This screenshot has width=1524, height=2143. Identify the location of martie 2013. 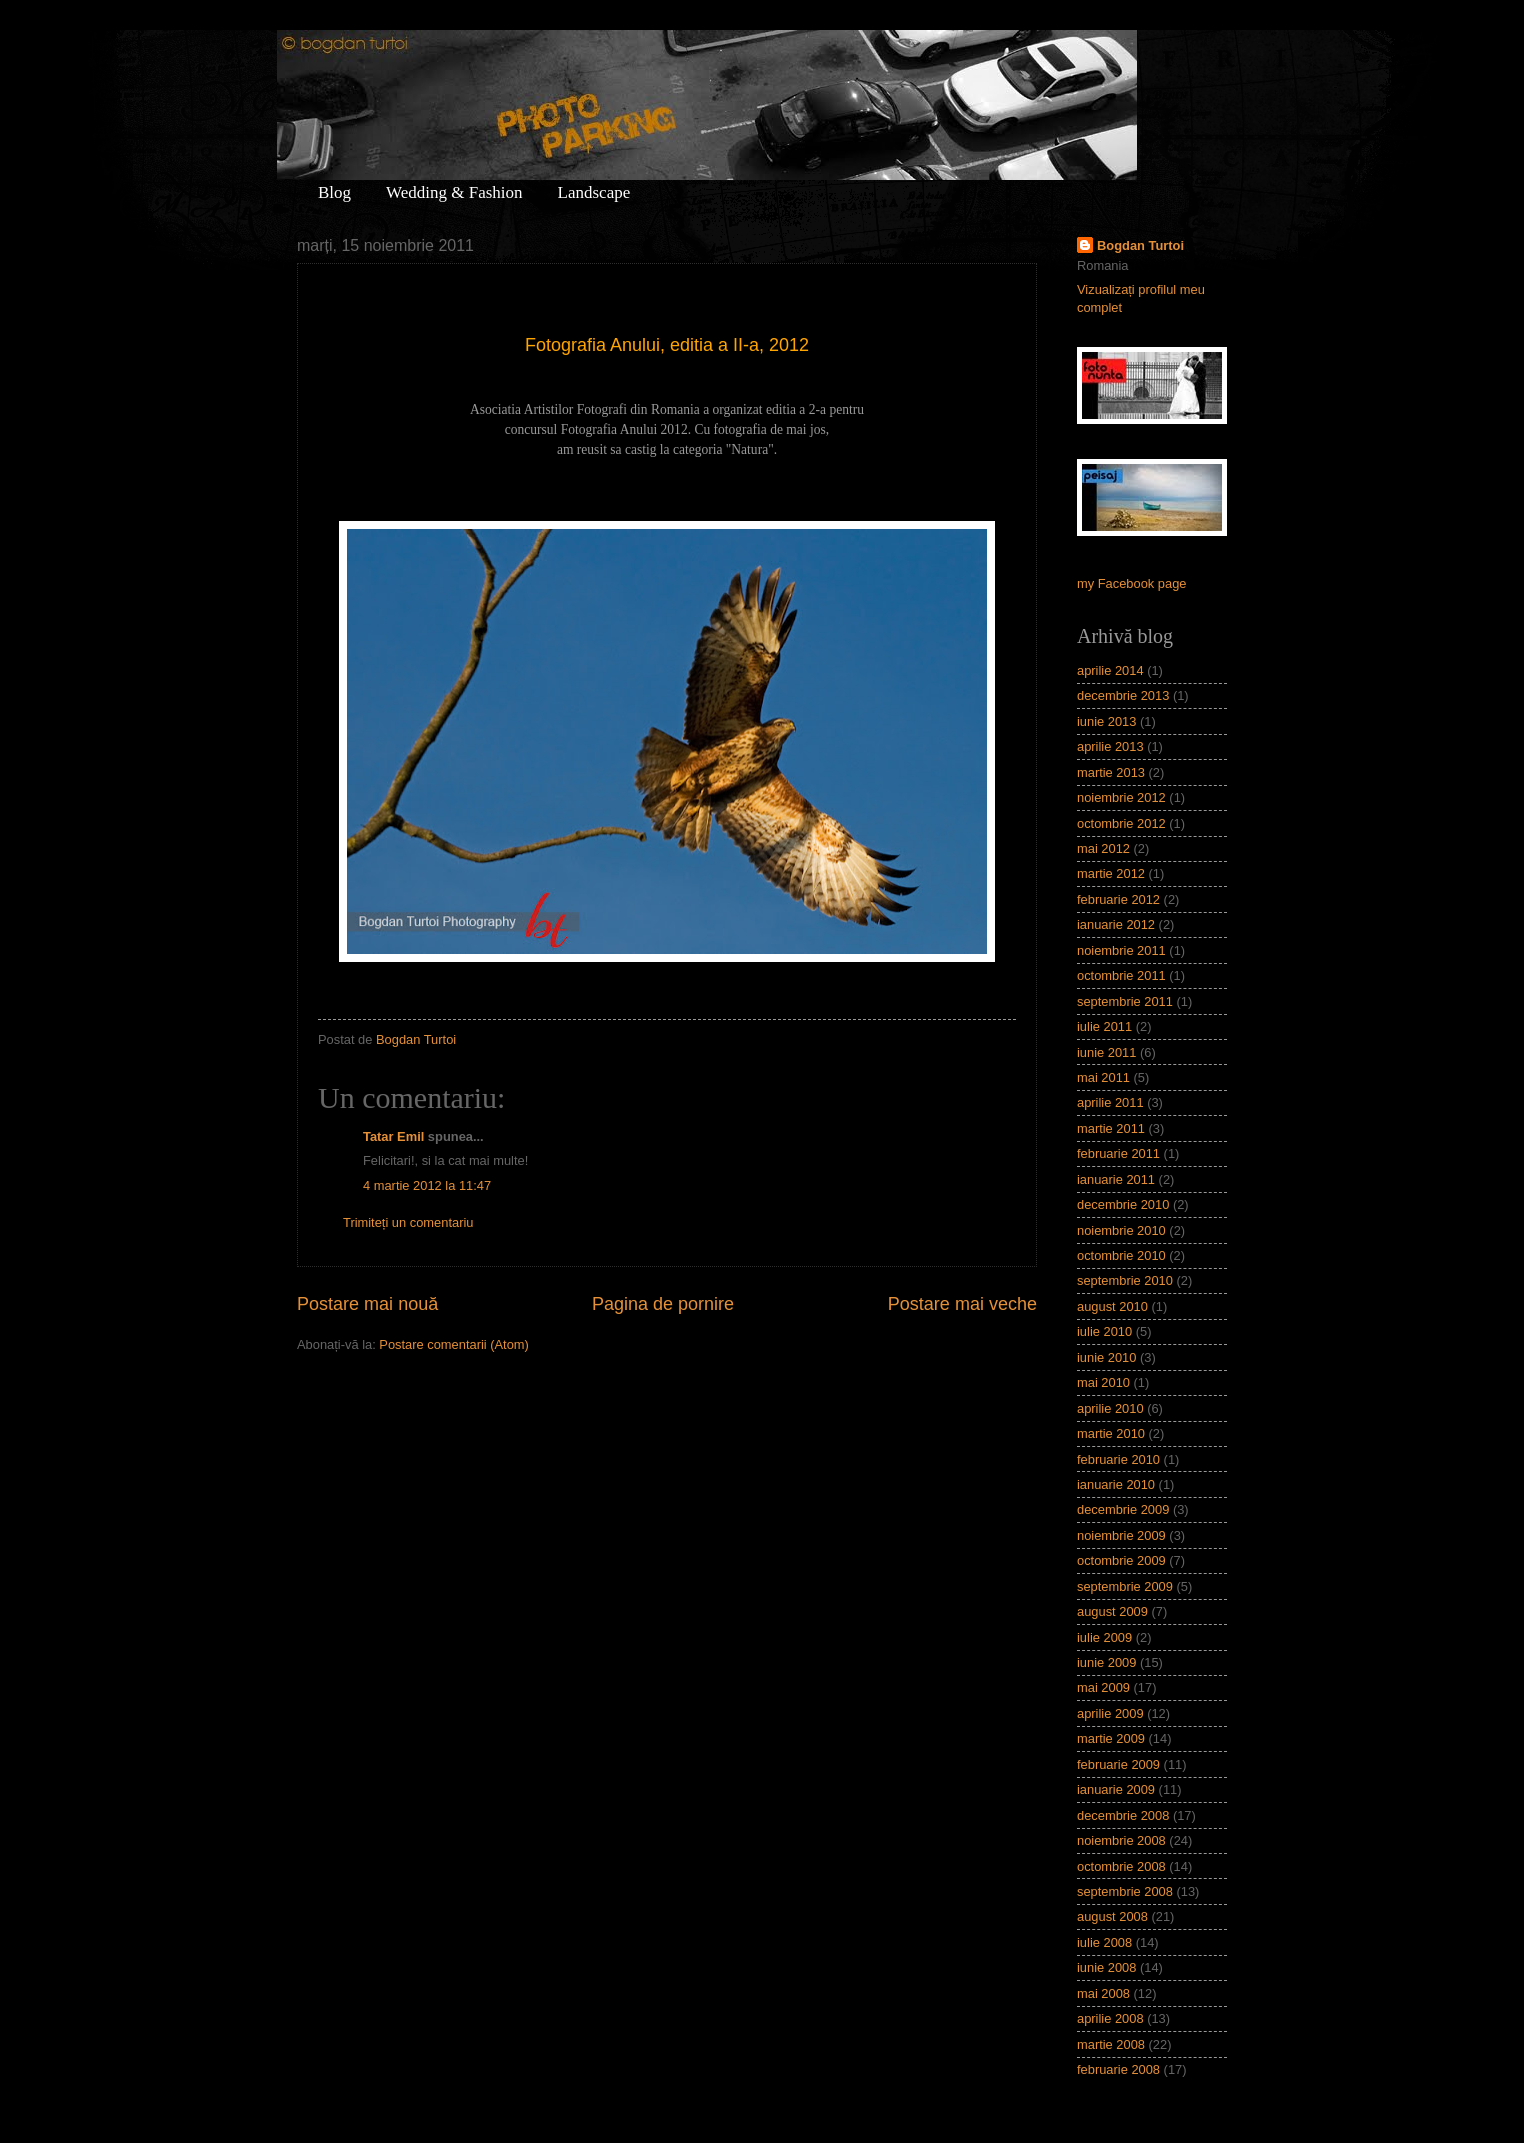
(1111, 772).